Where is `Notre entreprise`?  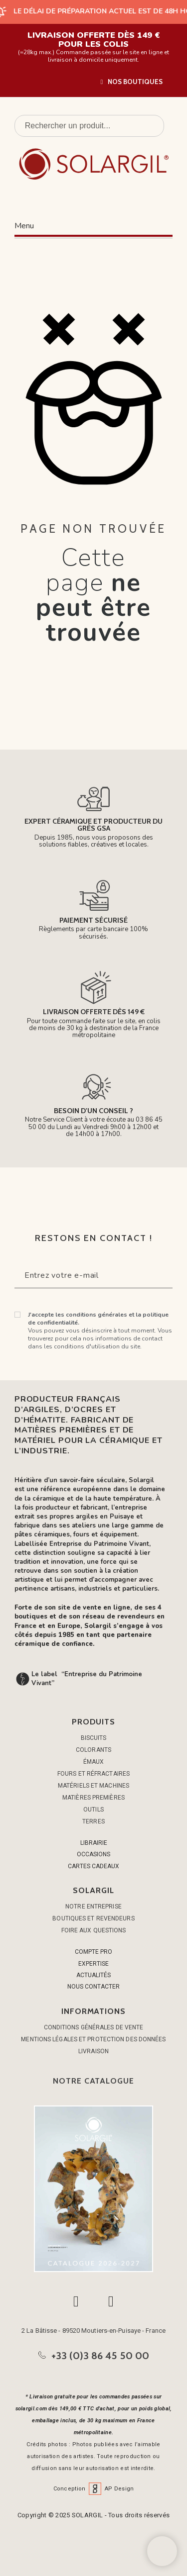
Notre entreprise is located at coordinates (93, 1906).